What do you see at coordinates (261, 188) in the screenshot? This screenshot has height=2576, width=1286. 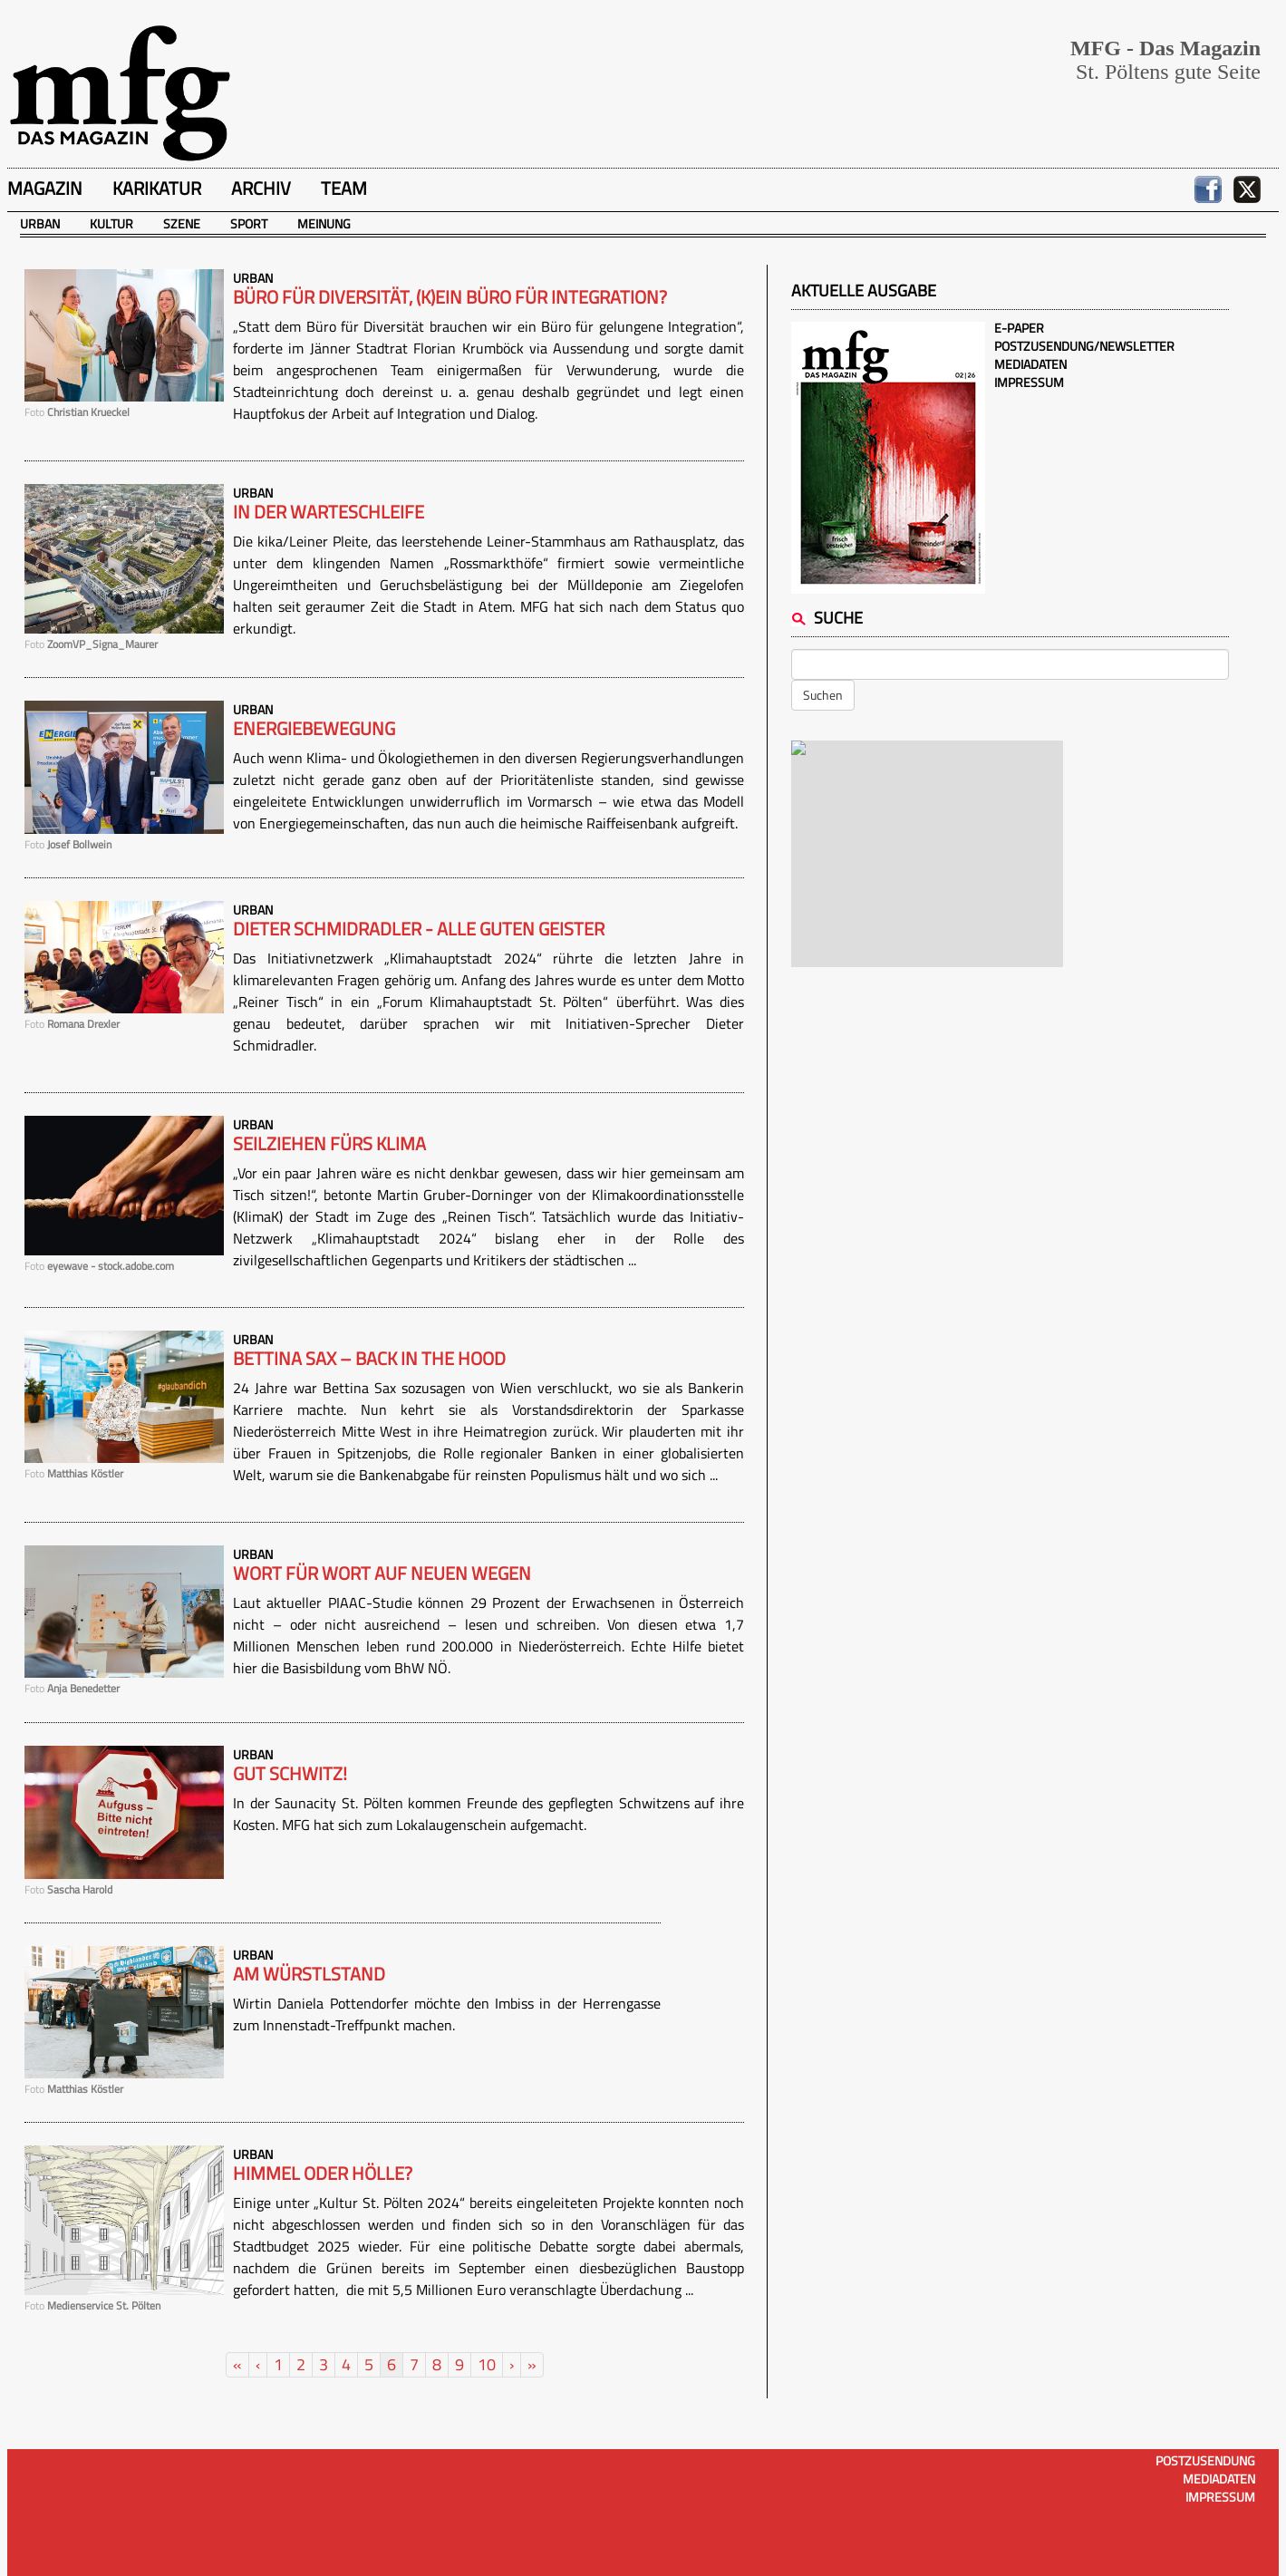 I see `Archiv` at bounding box center [261, 188].